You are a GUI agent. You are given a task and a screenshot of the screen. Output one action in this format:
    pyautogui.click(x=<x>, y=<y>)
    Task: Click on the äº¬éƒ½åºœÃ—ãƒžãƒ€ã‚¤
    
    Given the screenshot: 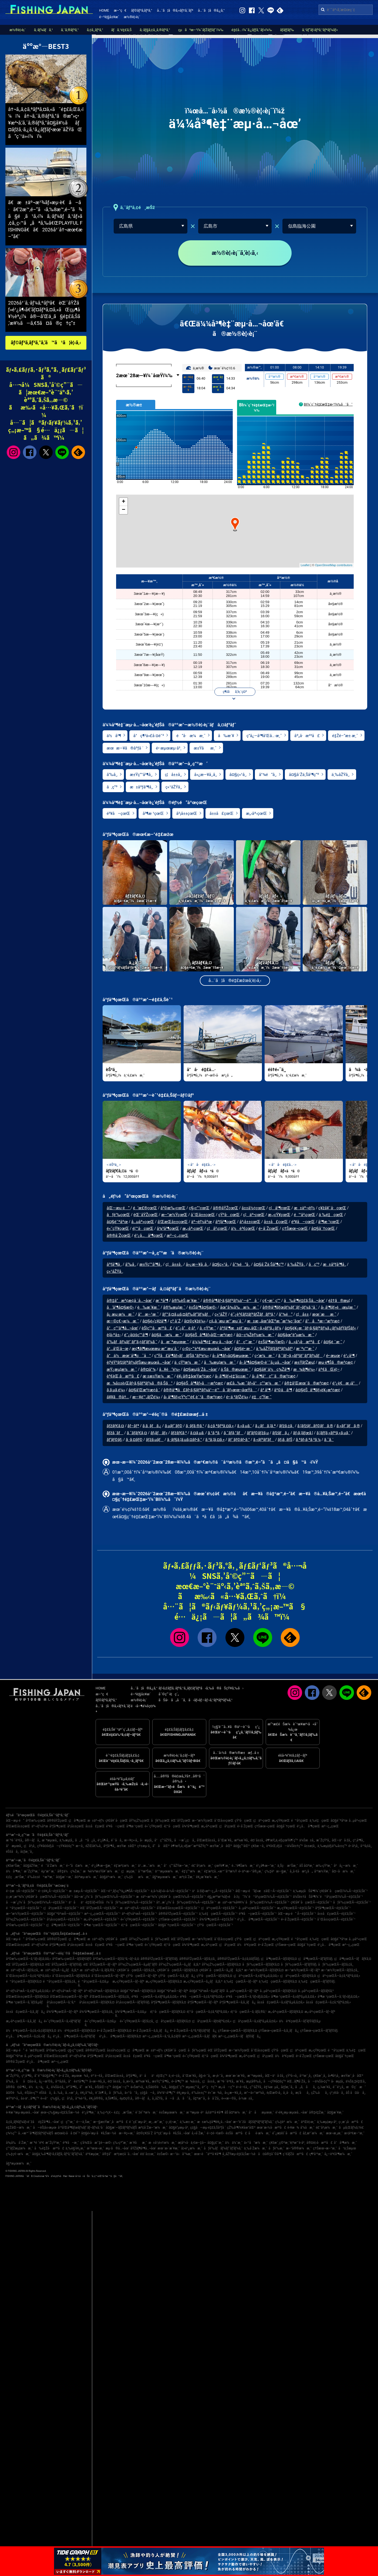 What is the action you would take?
    pyautogui.click(x=101, y=1991)
    